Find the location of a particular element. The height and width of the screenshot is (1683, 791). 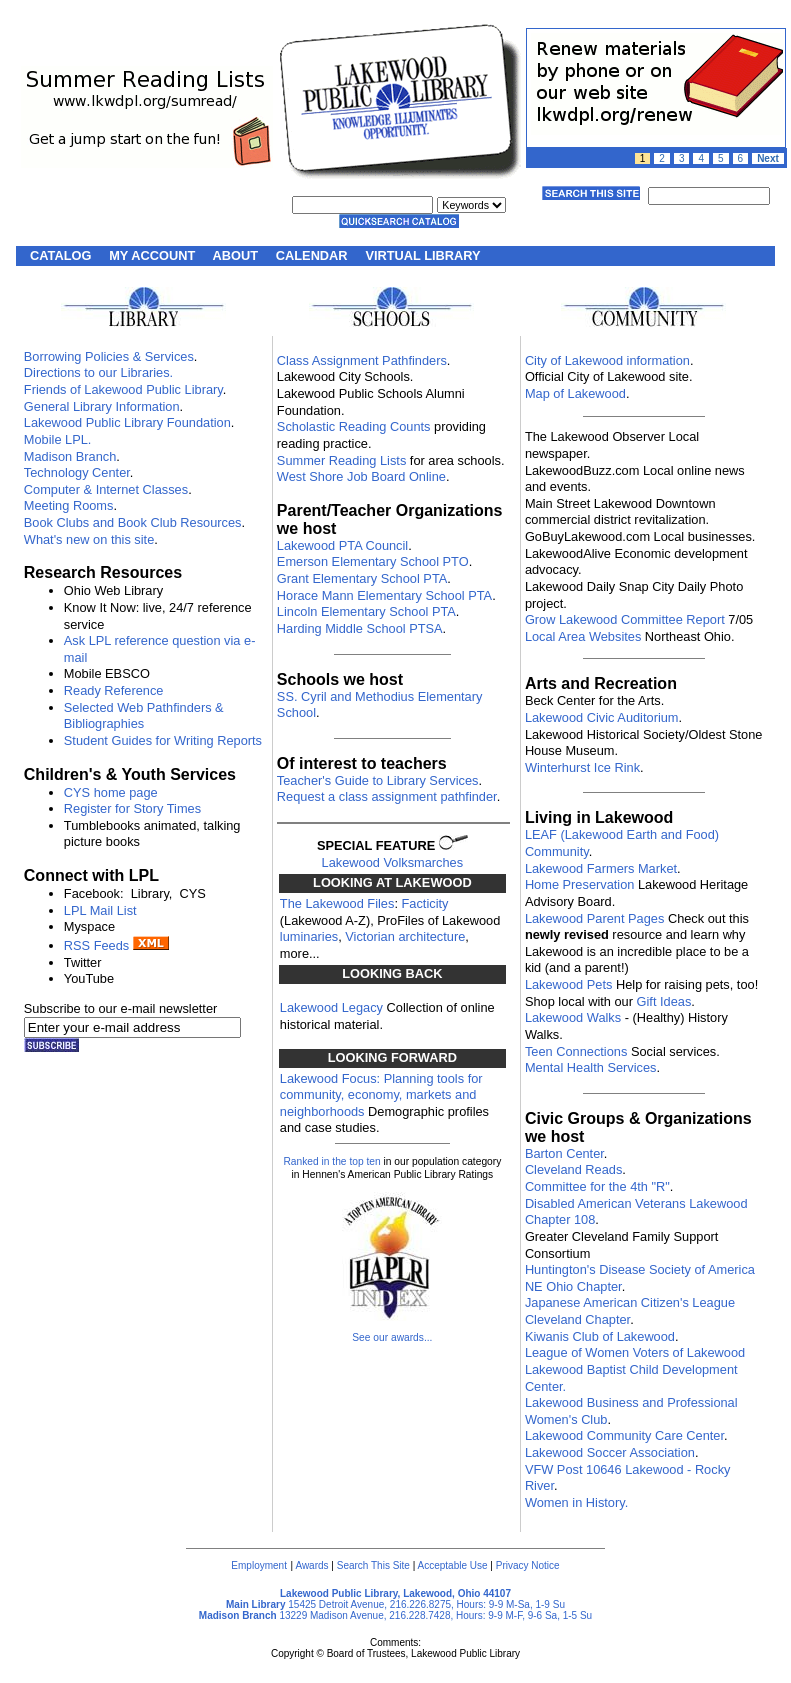

Winterhurst Ice Rink is located at coordinates (582, 767).